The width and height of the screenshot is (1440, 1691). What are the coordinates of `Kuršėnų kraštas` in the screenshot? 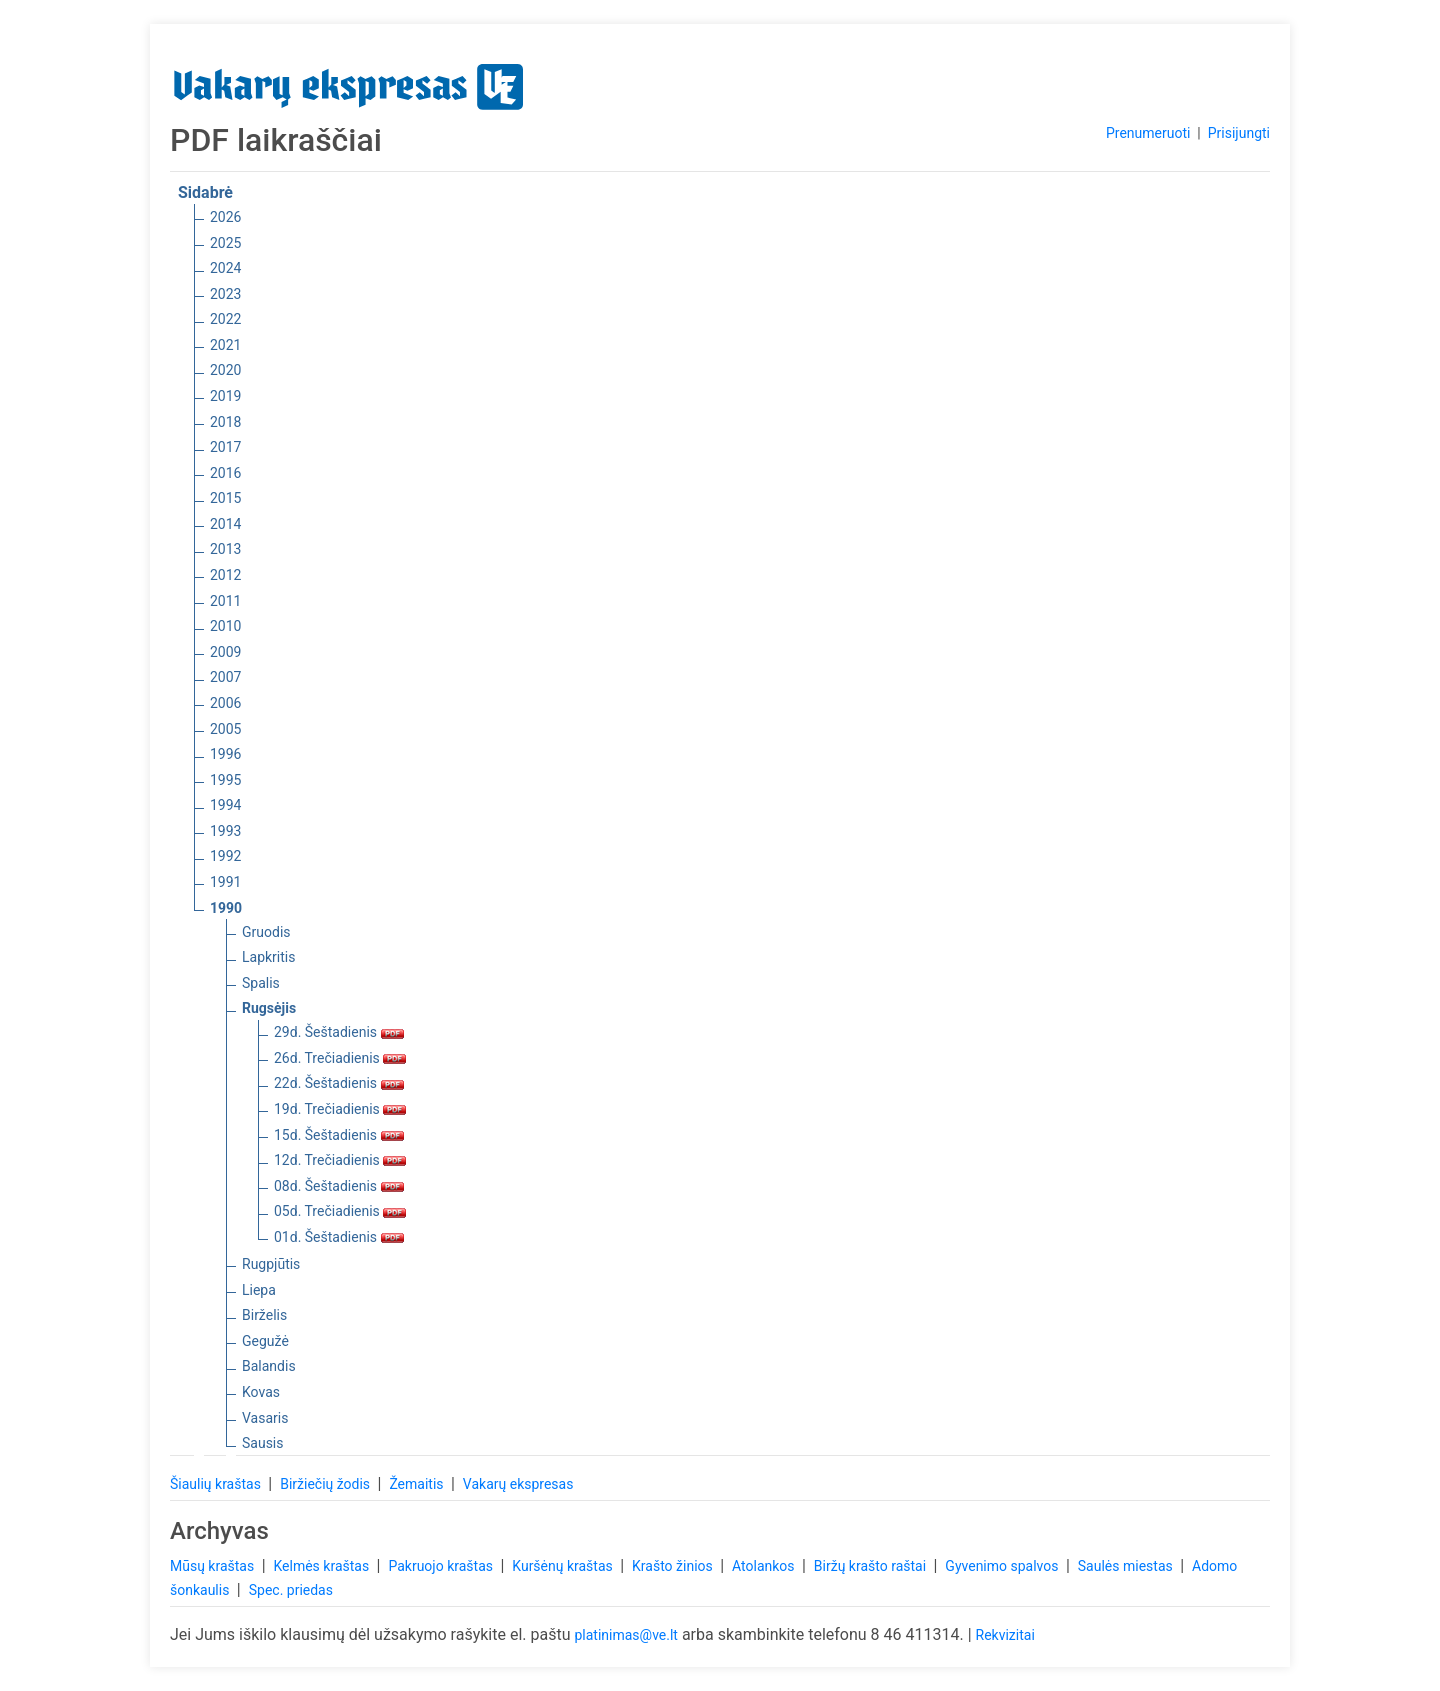 It's located at (564, 1566).